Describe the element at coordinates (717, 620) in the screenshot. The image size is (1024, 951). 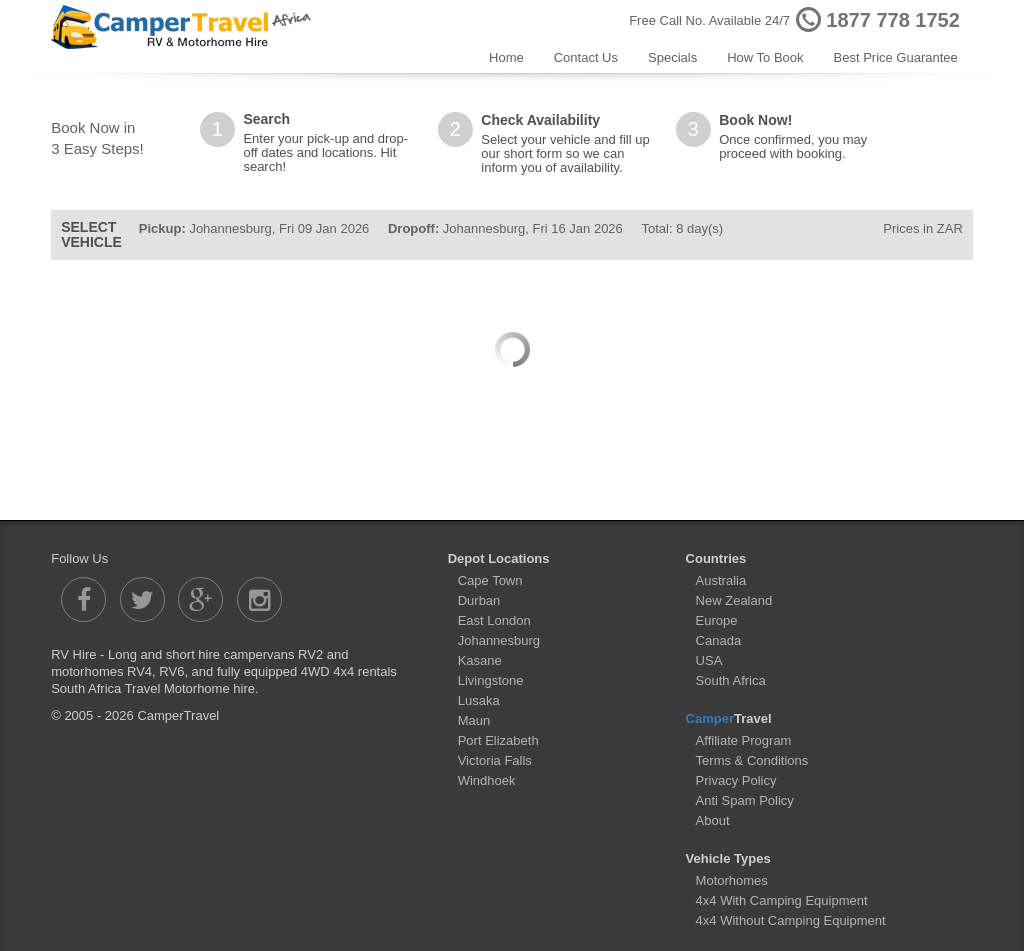
I see `Europe` at that location.